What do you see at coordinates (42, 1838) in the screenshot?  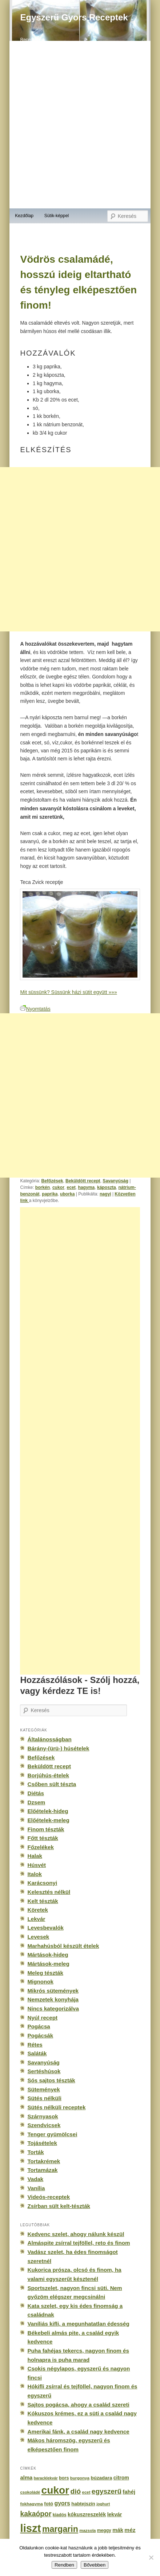 I see `Főtt tészták` at bounding box center [42, 1838].